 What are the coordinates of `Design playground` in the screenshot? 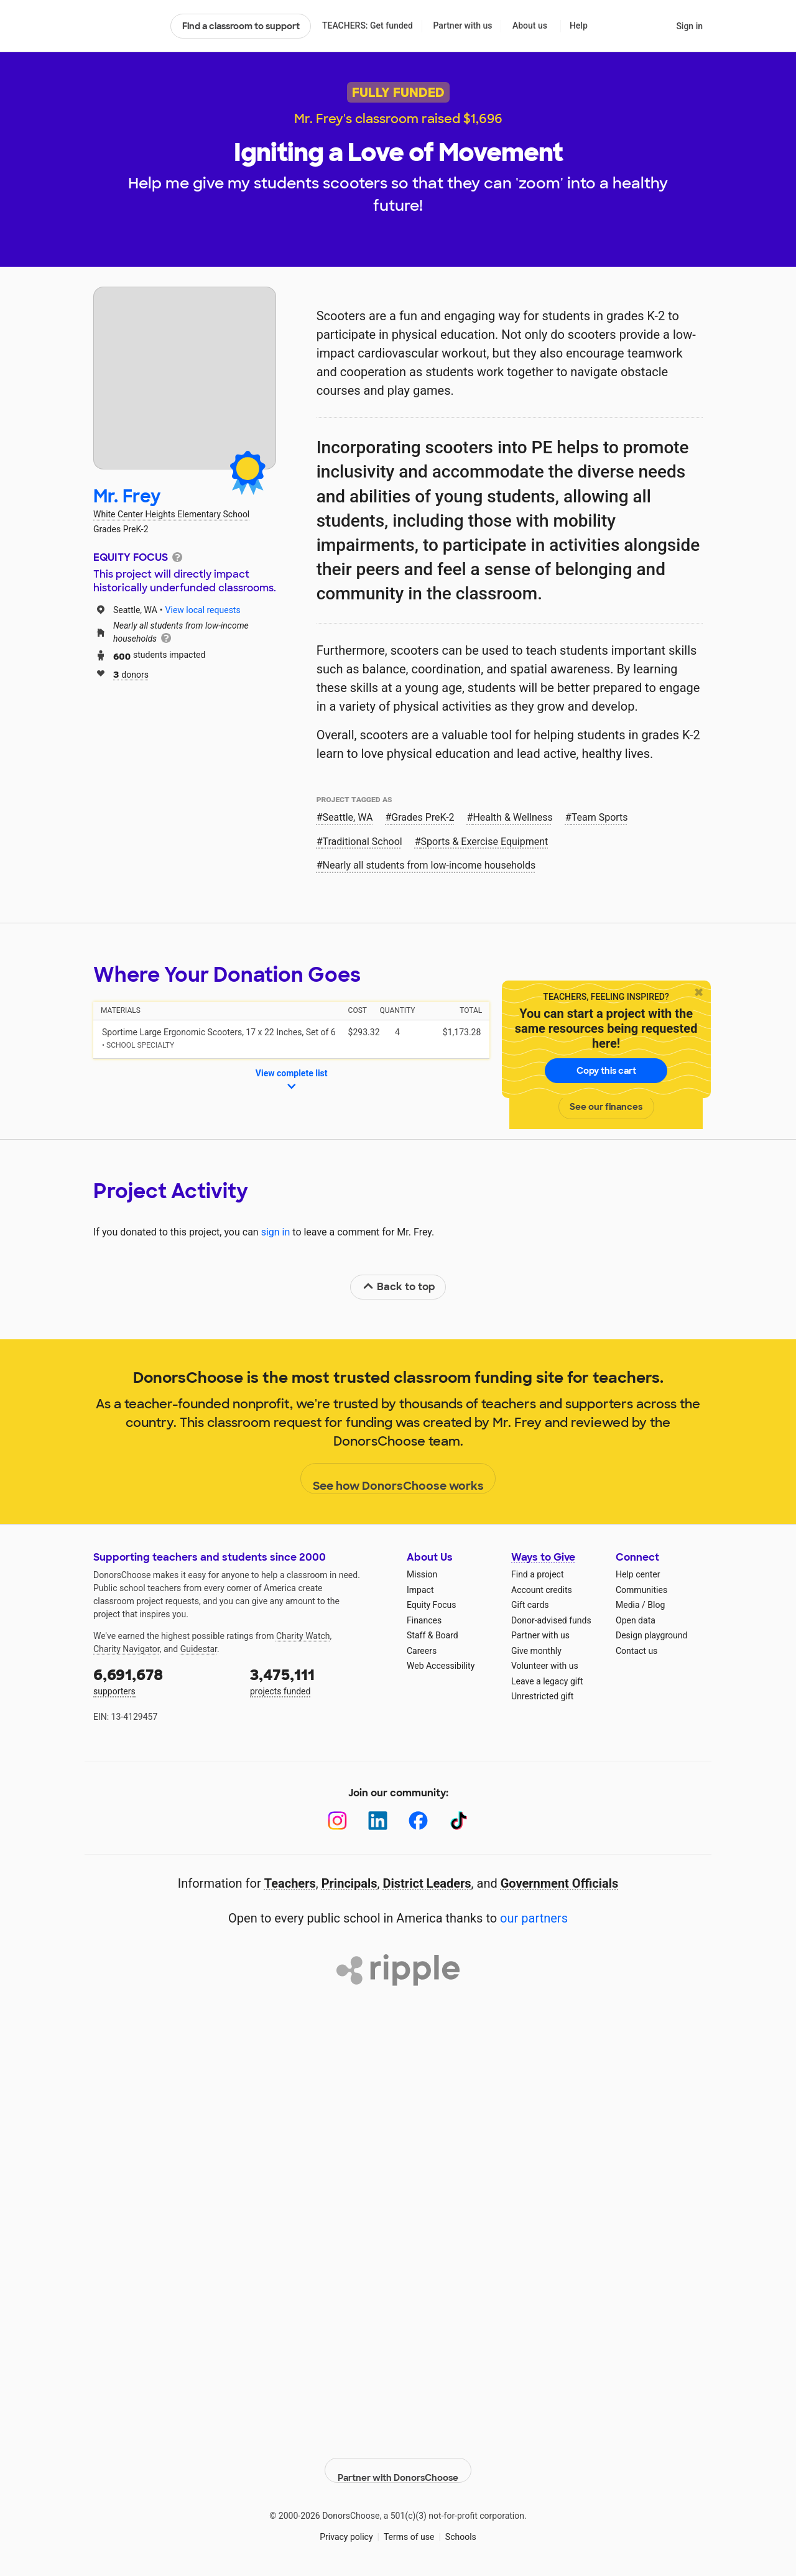 It's located at (651, 1635).